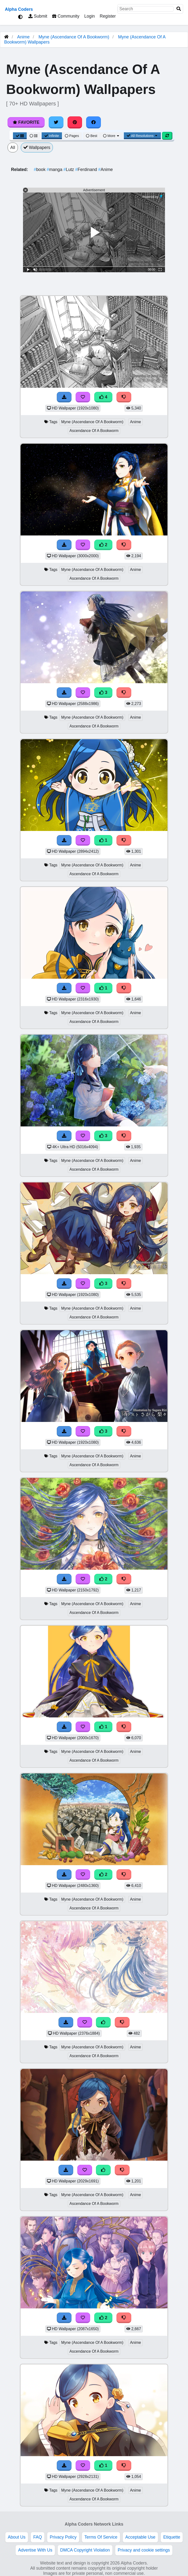 The image size is (188, 2576). Describe the element at coordinates (56, 122) in the screenshot. I see `[Share on Twitter]` at that location.